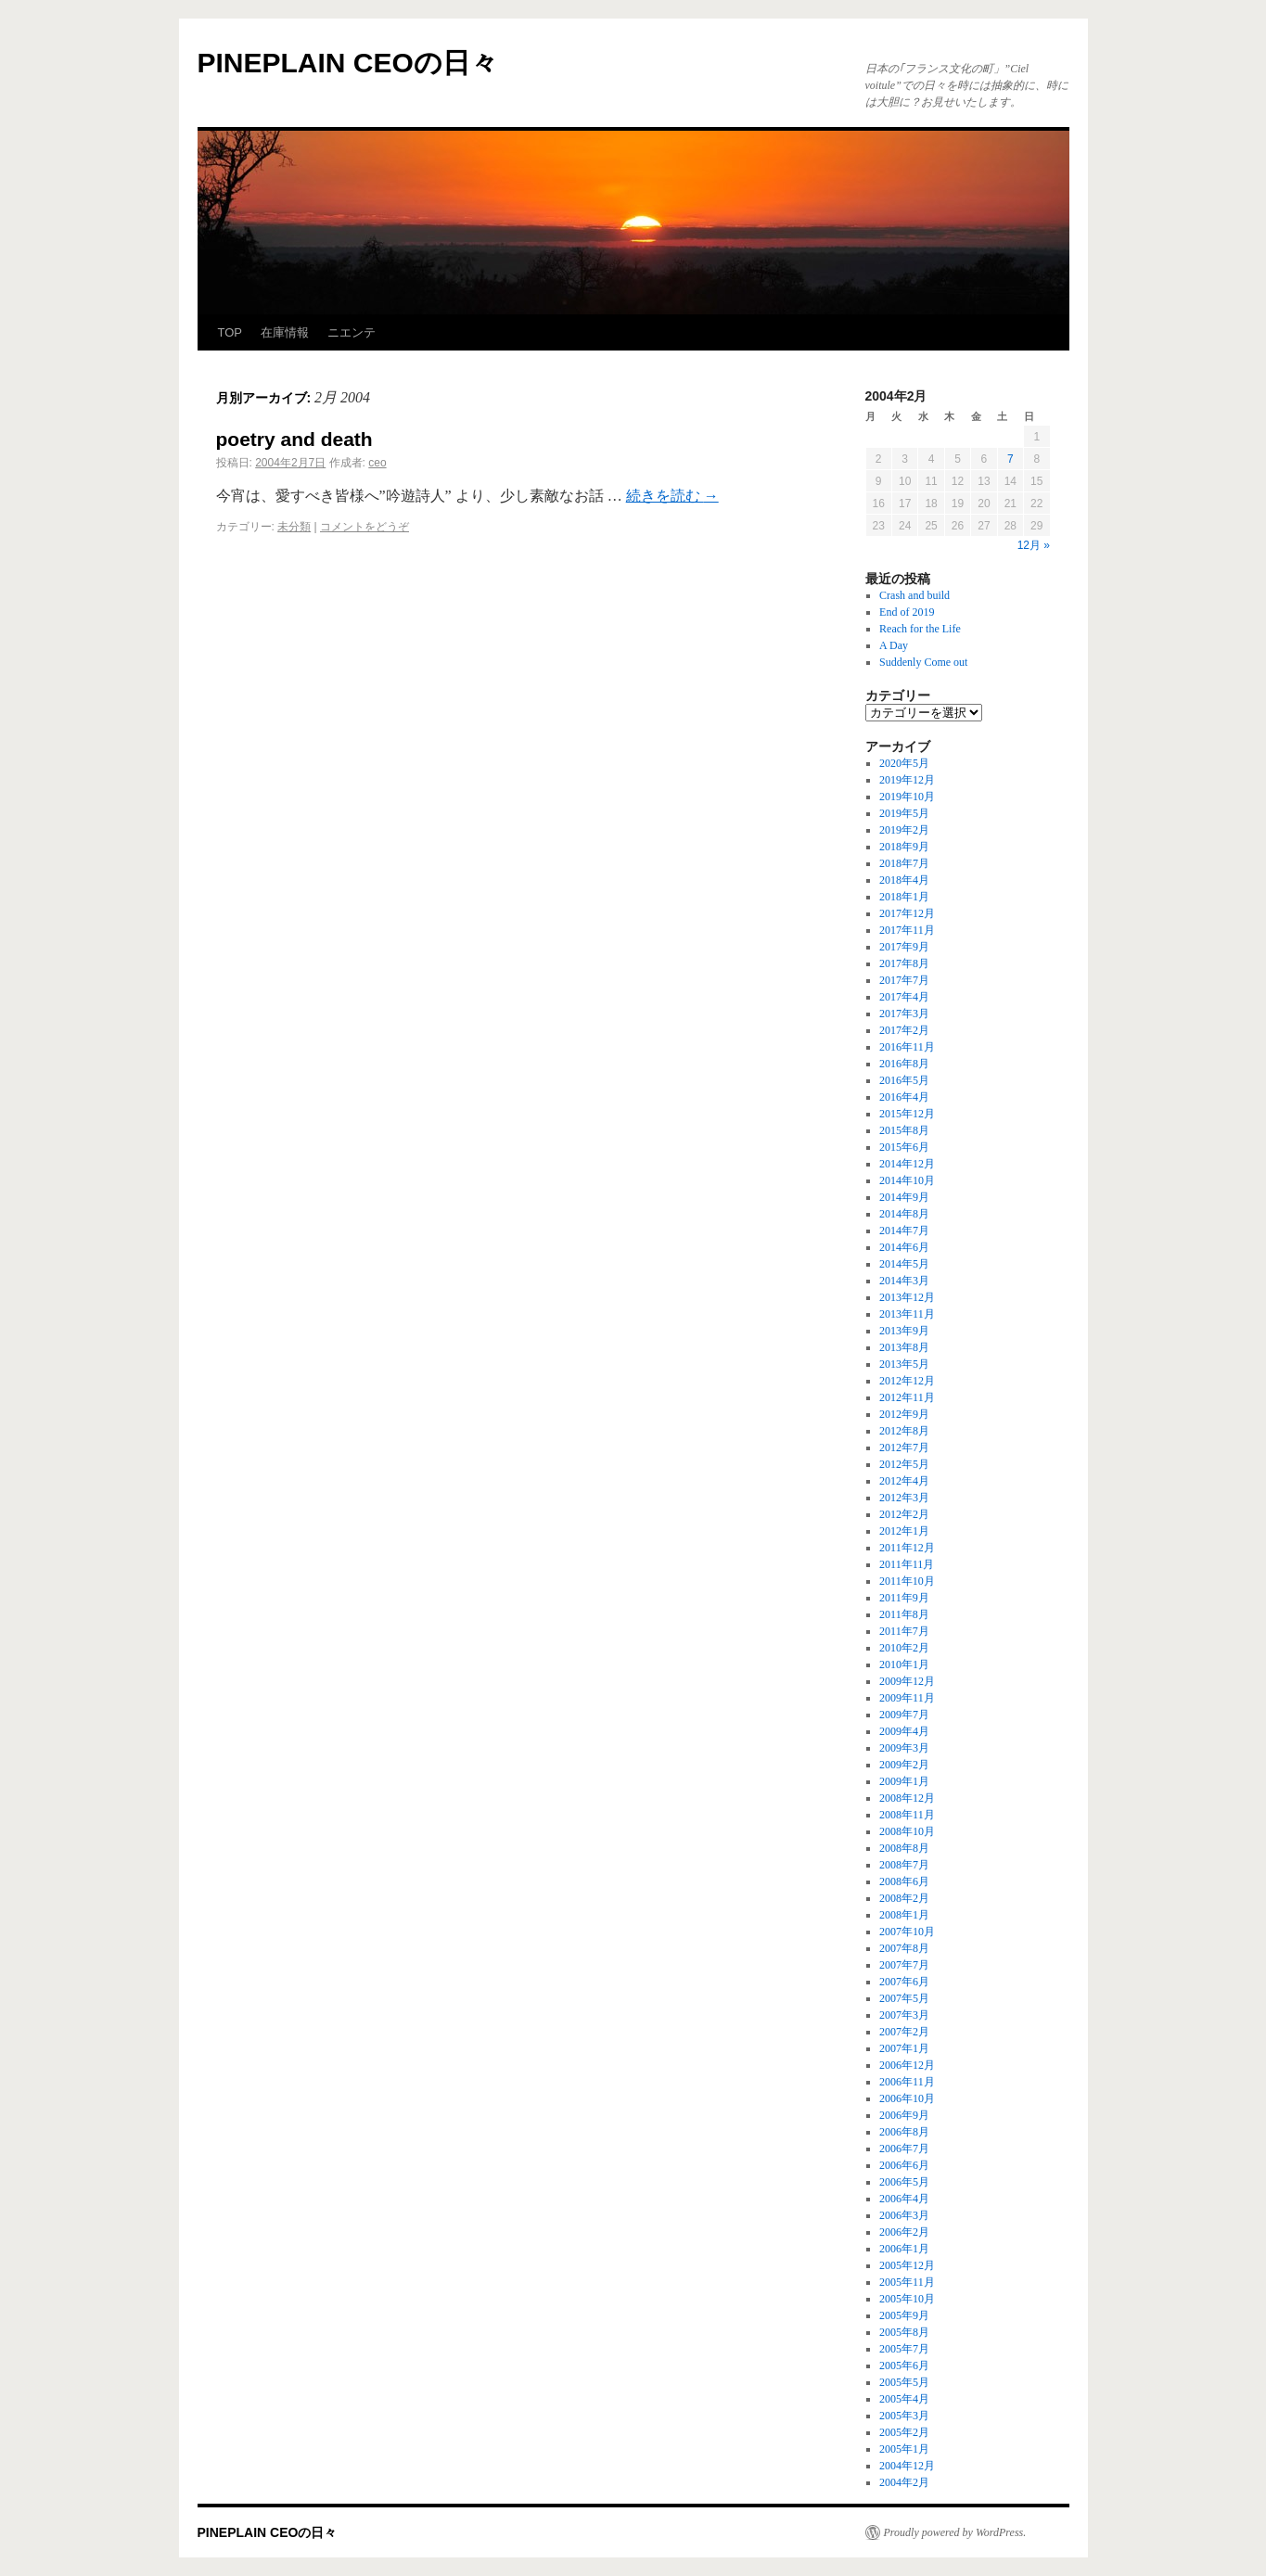  I want to click on PINEPLAIN CEOの日々, so click(348, 62).